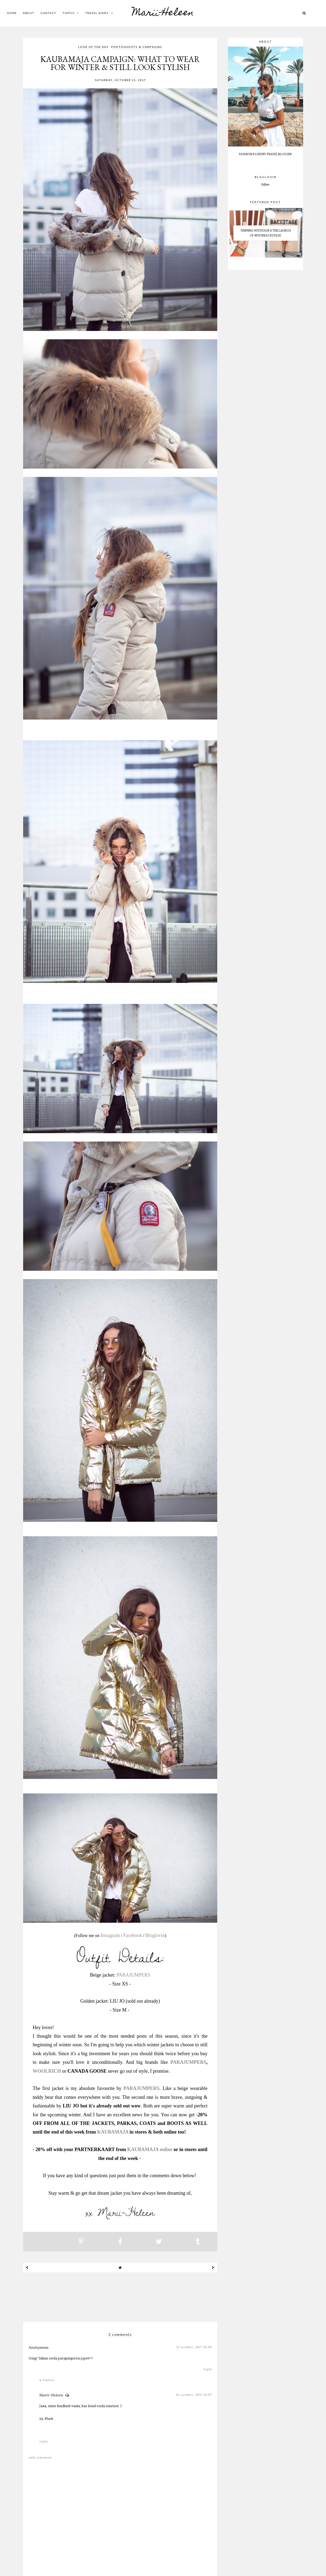 The image size is (326, 2576). I want to click on PARAJUMPERS, so click(133, 1975).